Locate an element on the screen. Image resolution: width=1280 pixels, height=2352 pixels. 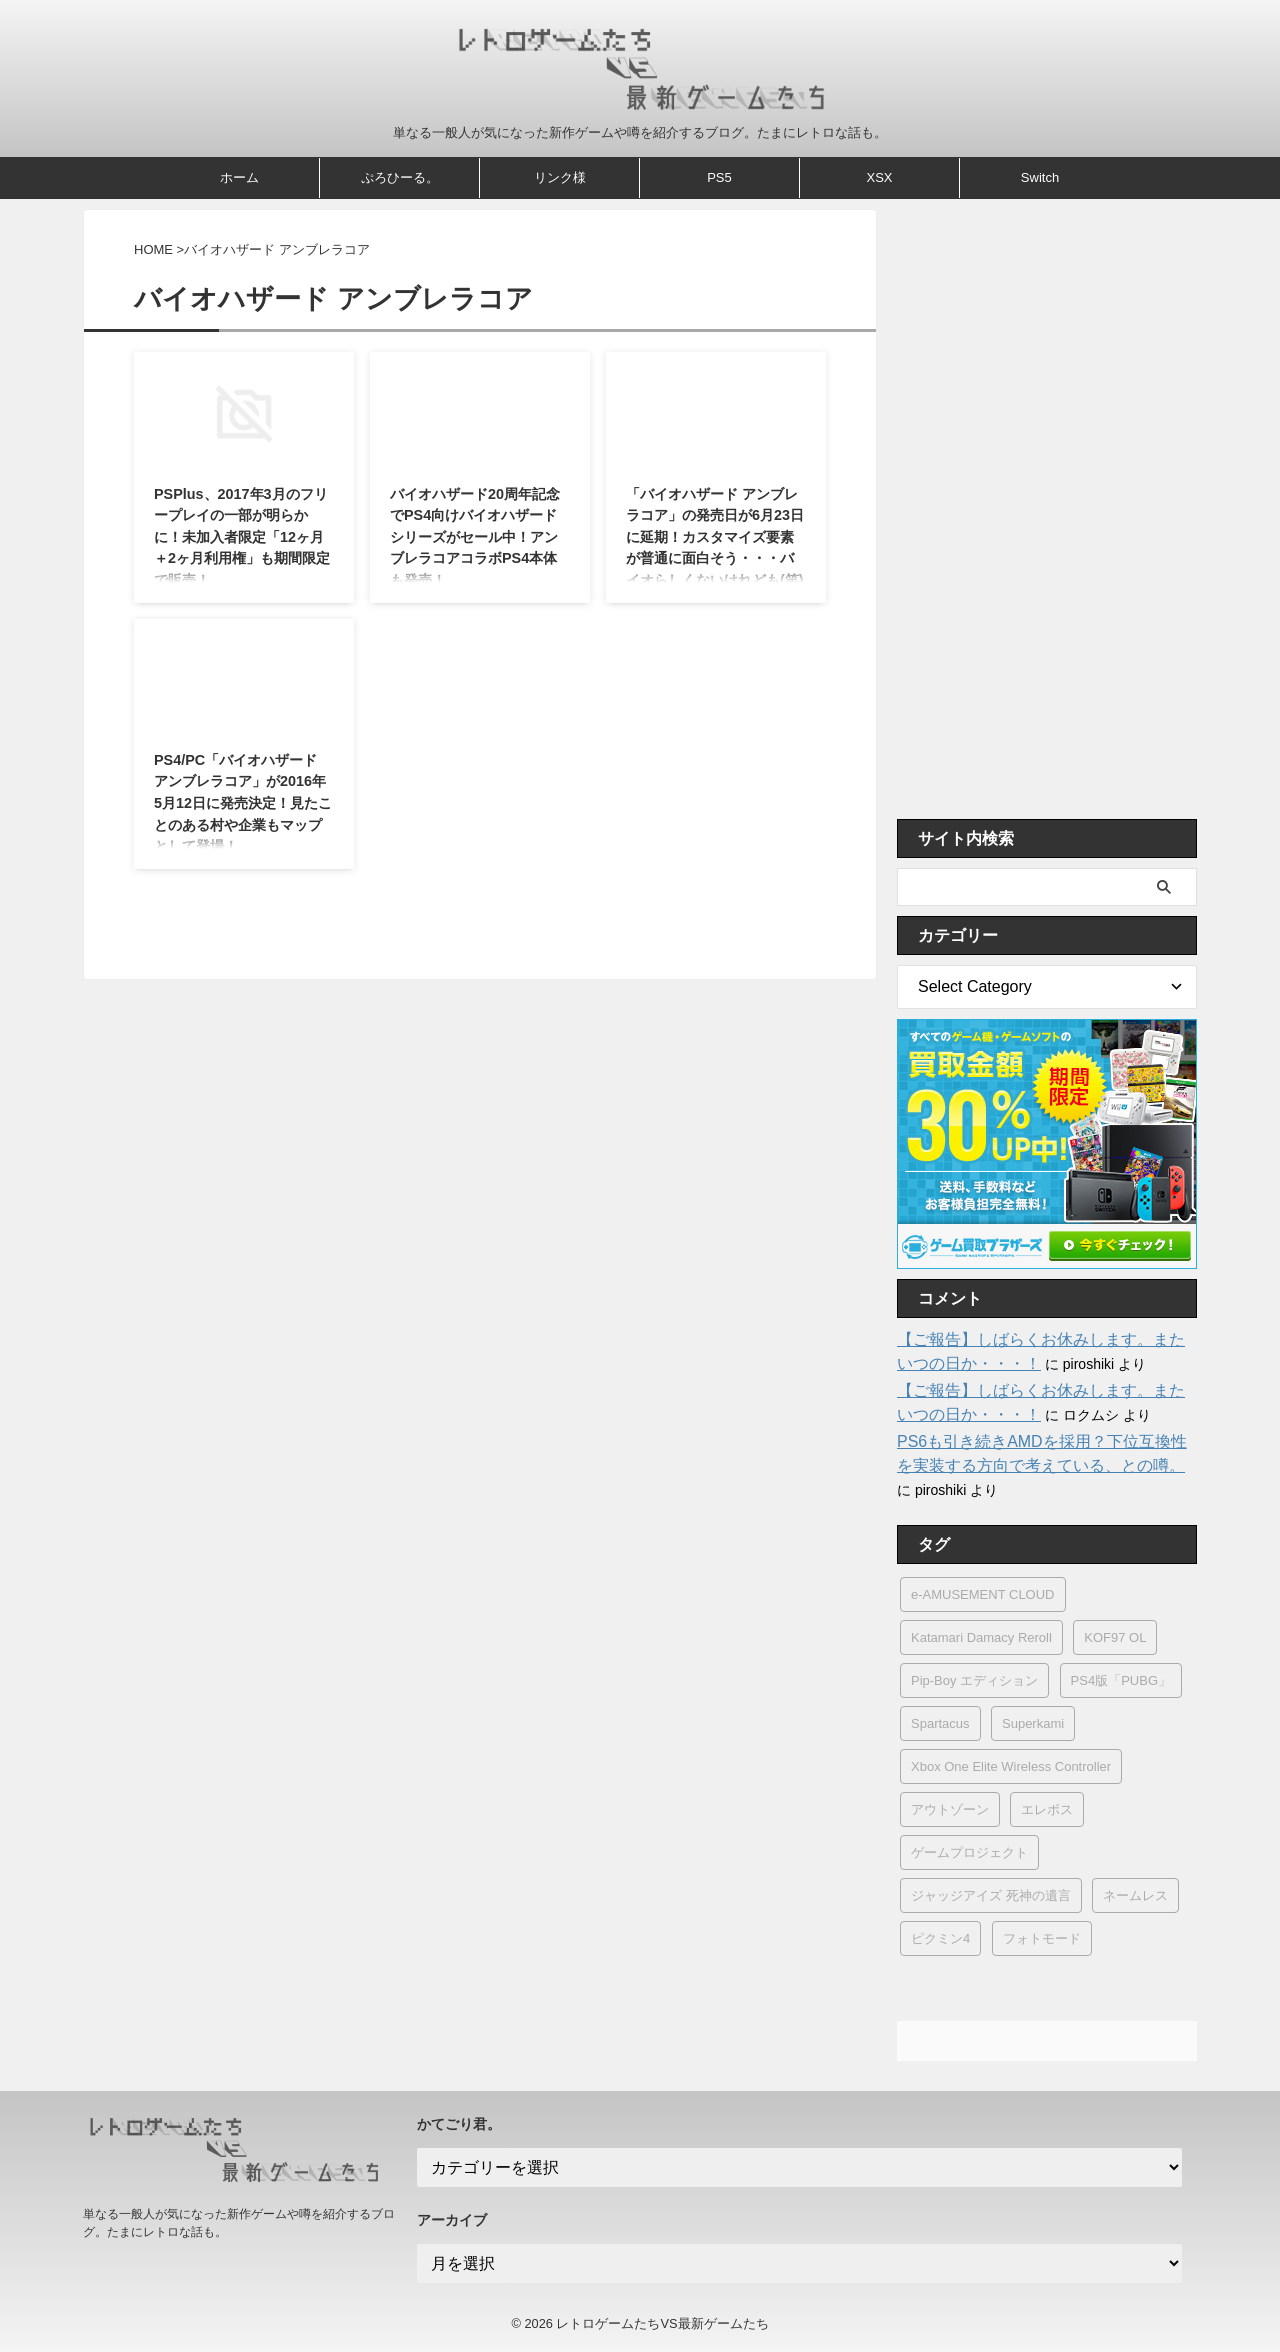
PS4/PC「バイオハザード アンブレラコア」が2016年5月12日に発売決定！見たことのある村や企業もマップとして登場！ is located at coordinates (243, 803).